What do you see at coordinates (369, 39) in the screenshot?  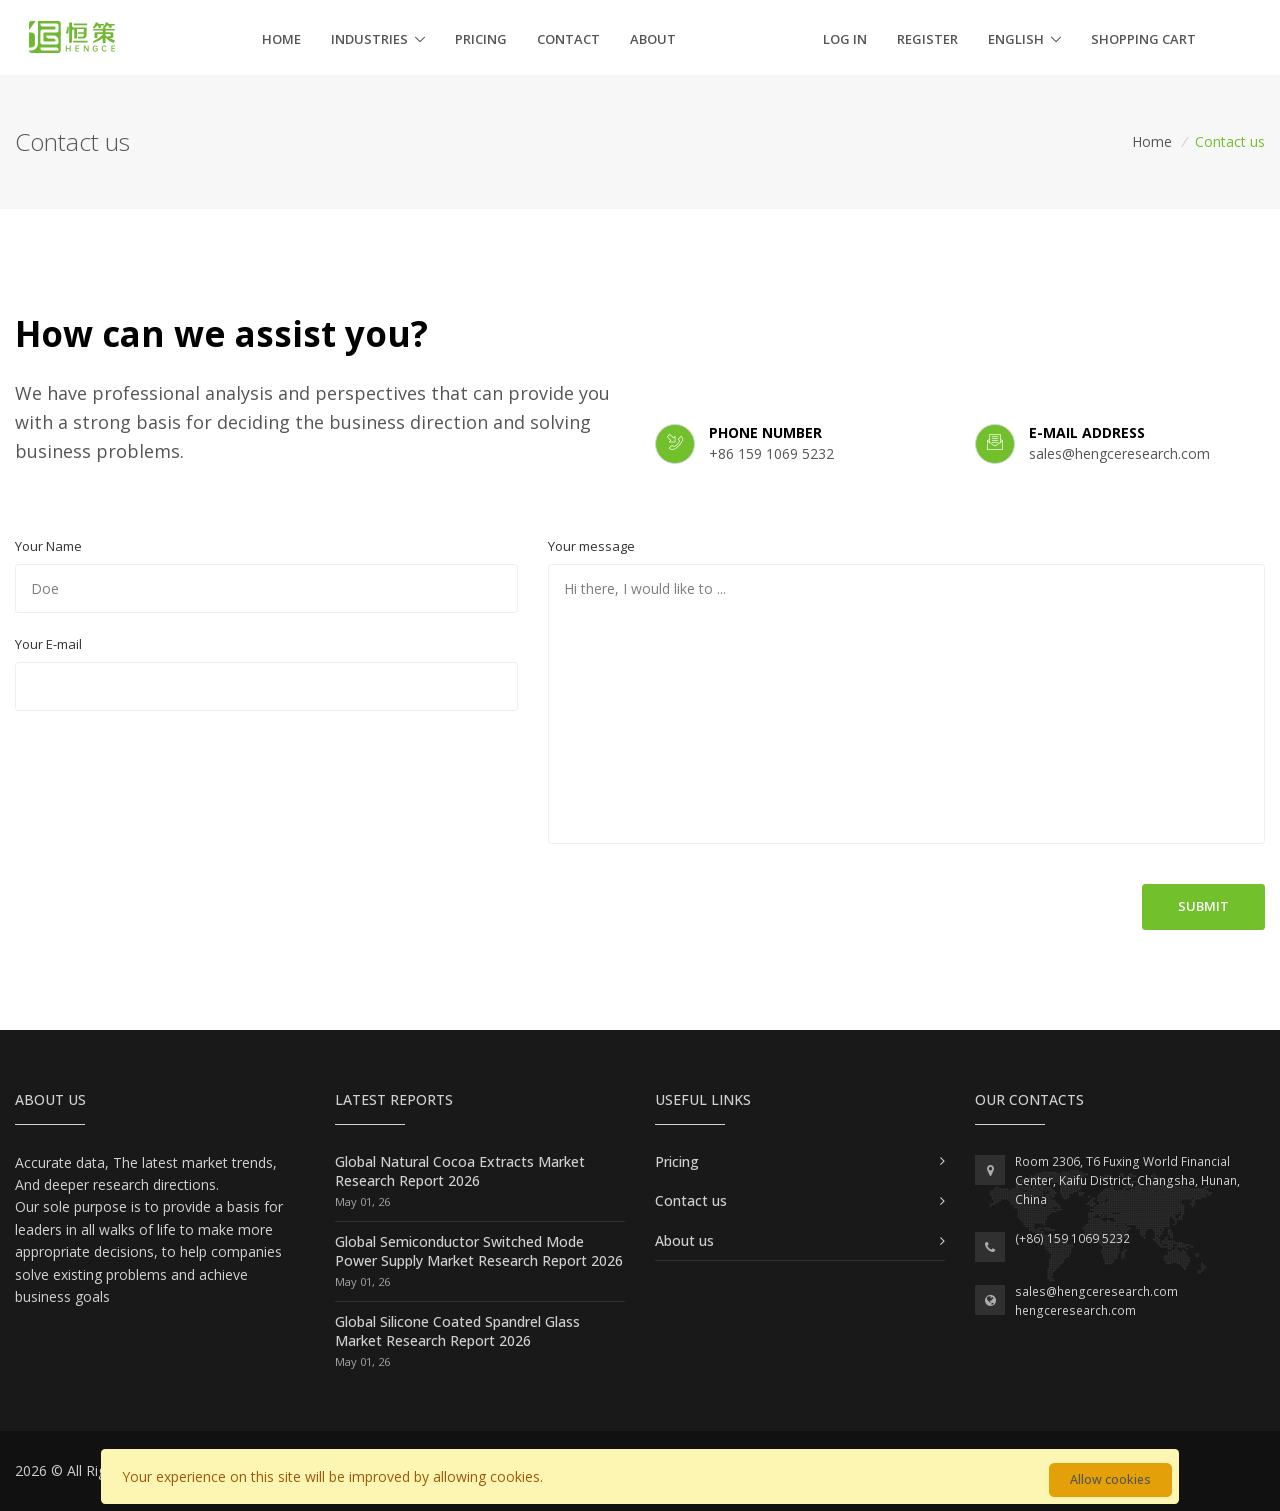 I see `Industries` at bounding box center [369, 39].